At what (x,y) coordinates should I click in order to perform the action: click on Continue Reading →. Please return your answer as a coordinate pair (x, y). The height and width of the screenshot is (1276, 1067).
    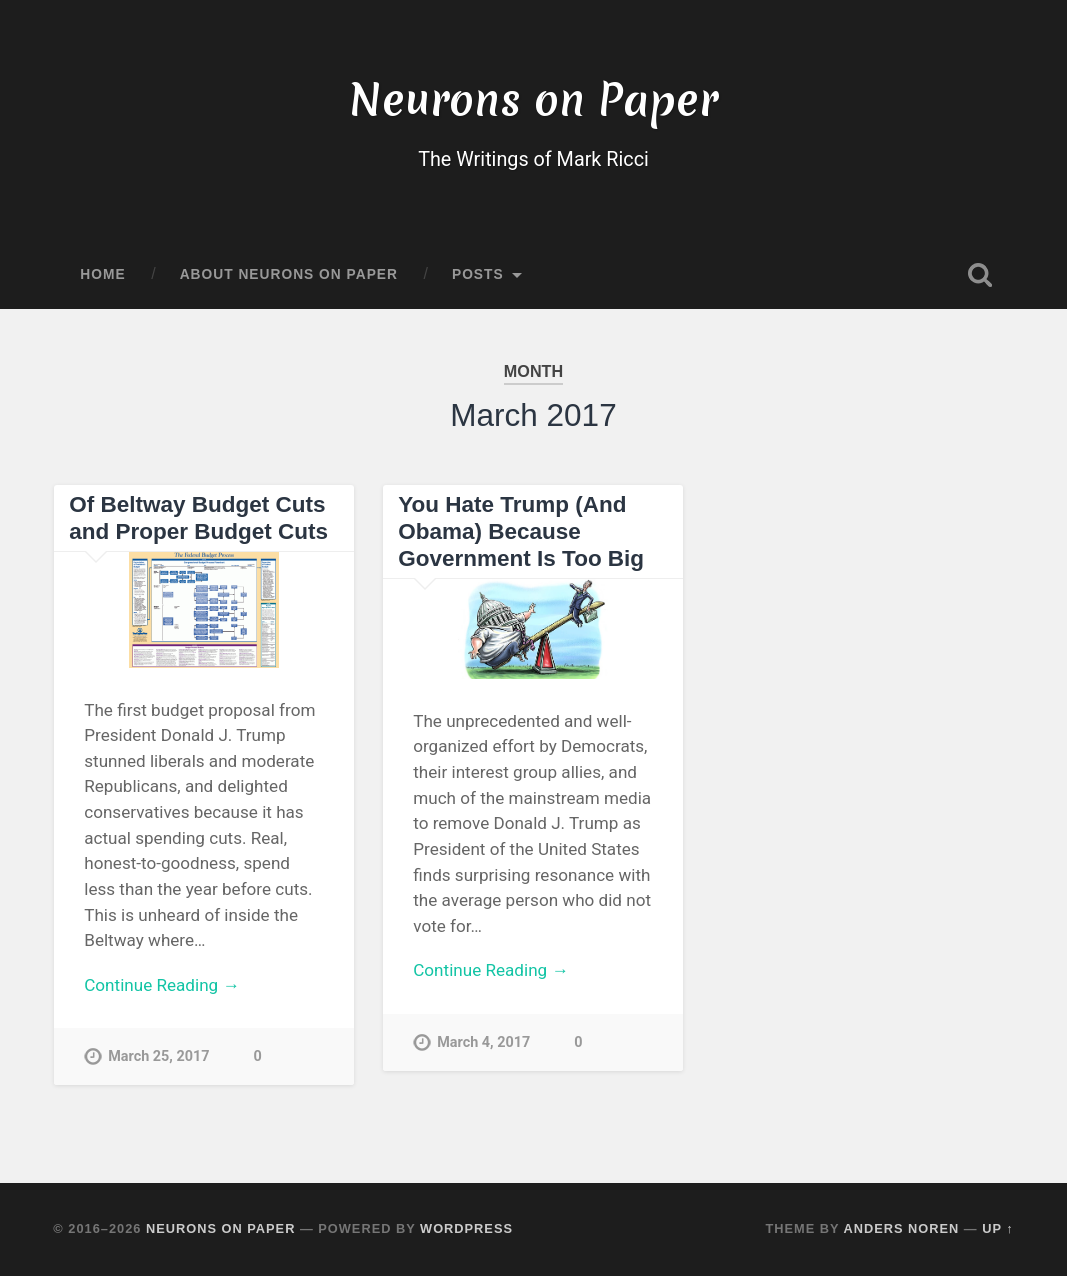
    Looking at the image, I should click on (161, 985).